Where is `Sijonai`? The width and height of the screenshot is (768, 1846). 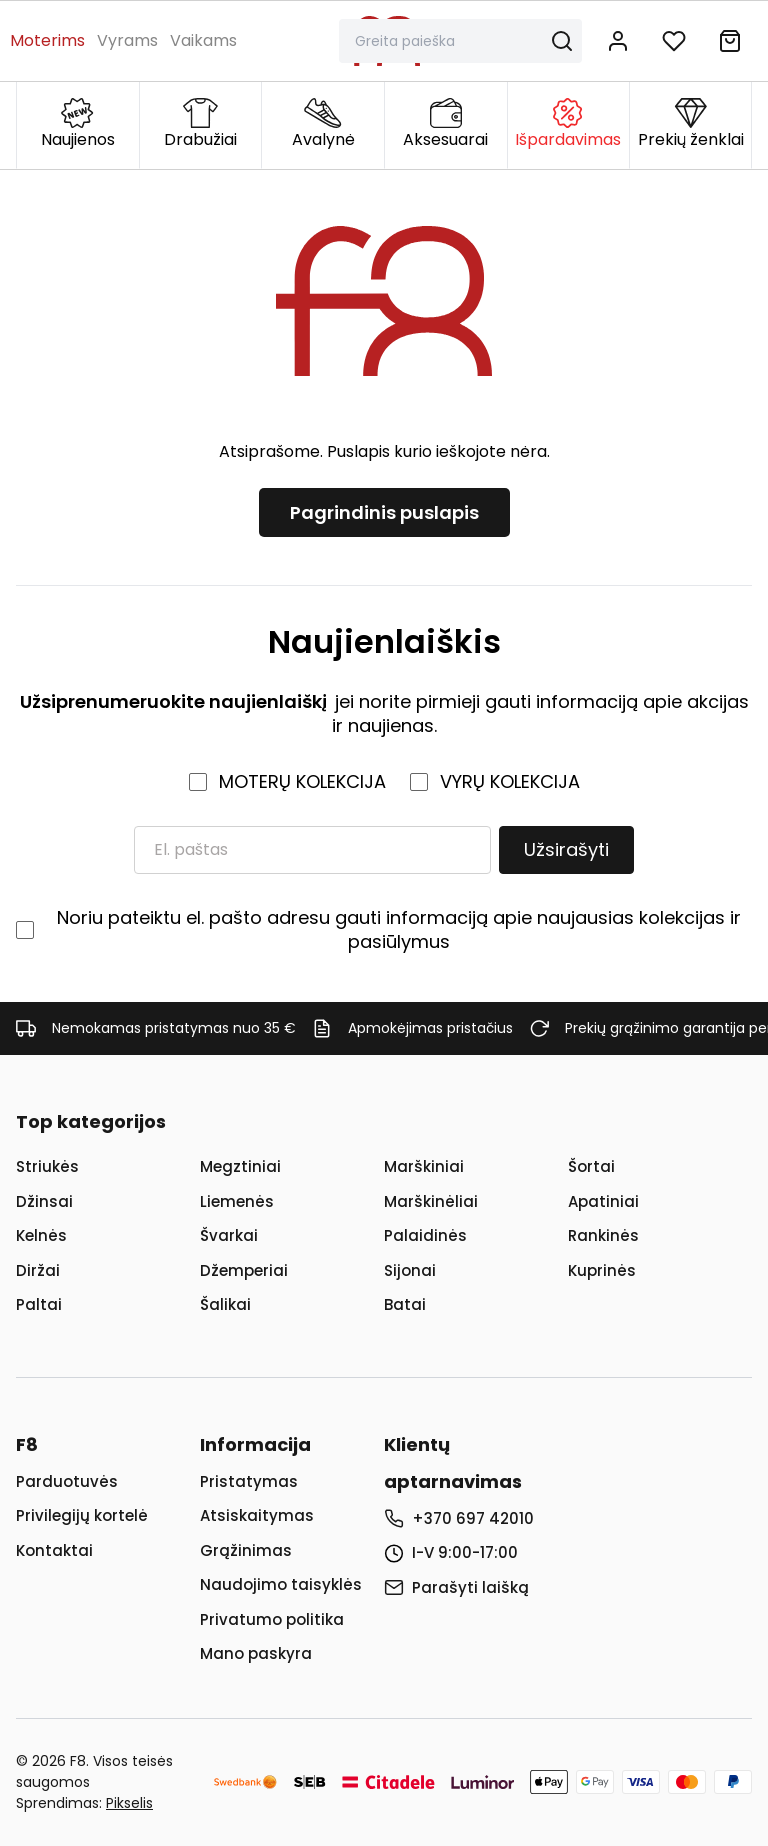
Sijonai is located at coordinates (410, 1270).